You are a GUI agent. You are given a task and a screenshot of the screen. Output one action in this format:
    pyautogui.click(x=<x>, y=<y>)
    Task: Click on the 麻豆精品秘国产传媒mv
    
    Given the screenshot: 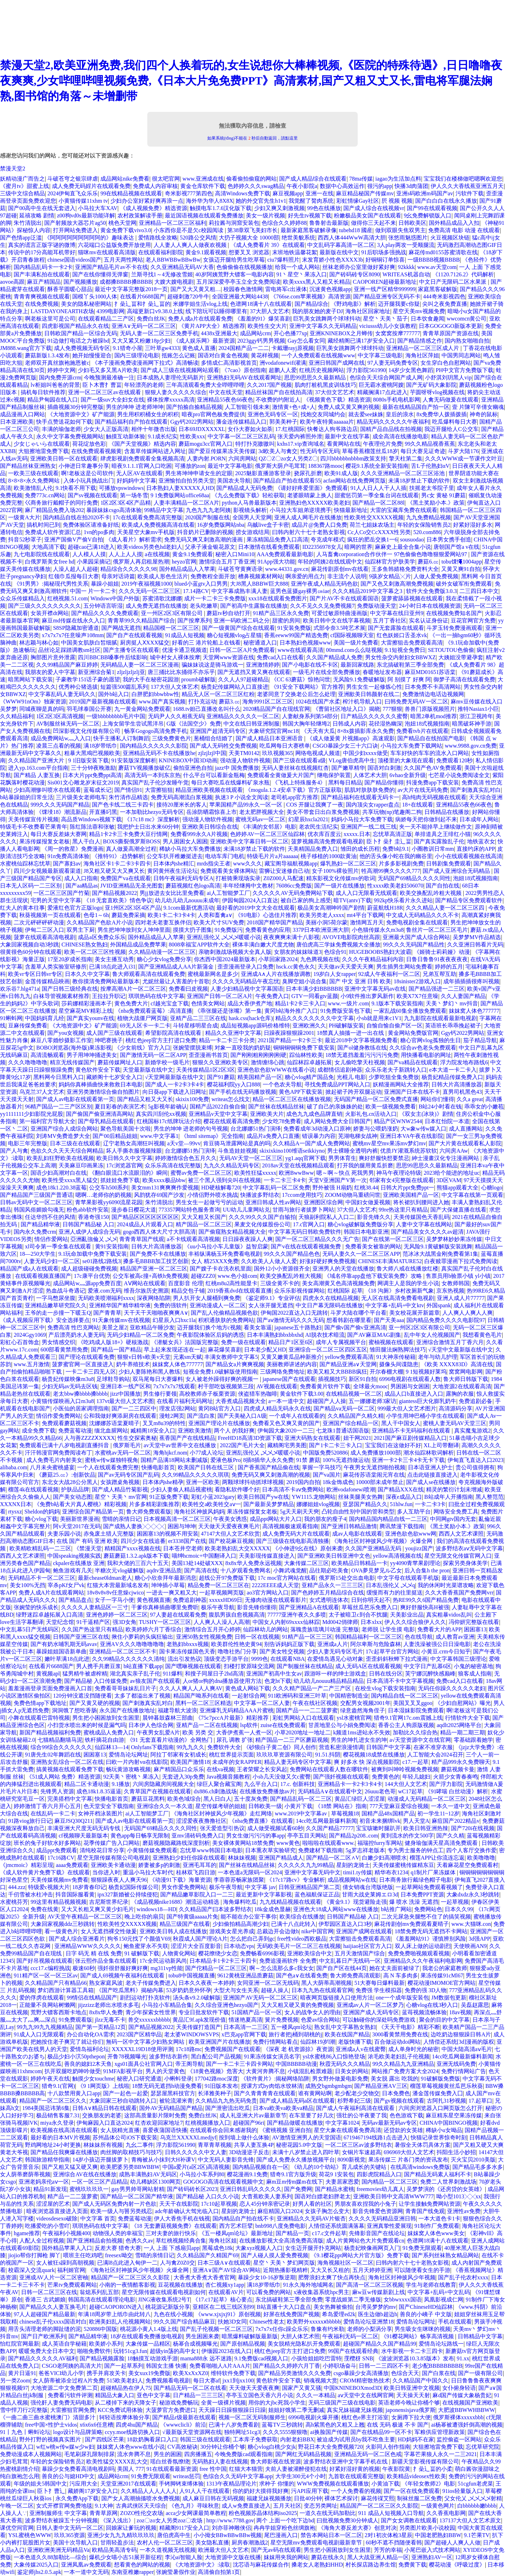 What is the action you would take?
    pyautogui.click(x=364, y=193)
    